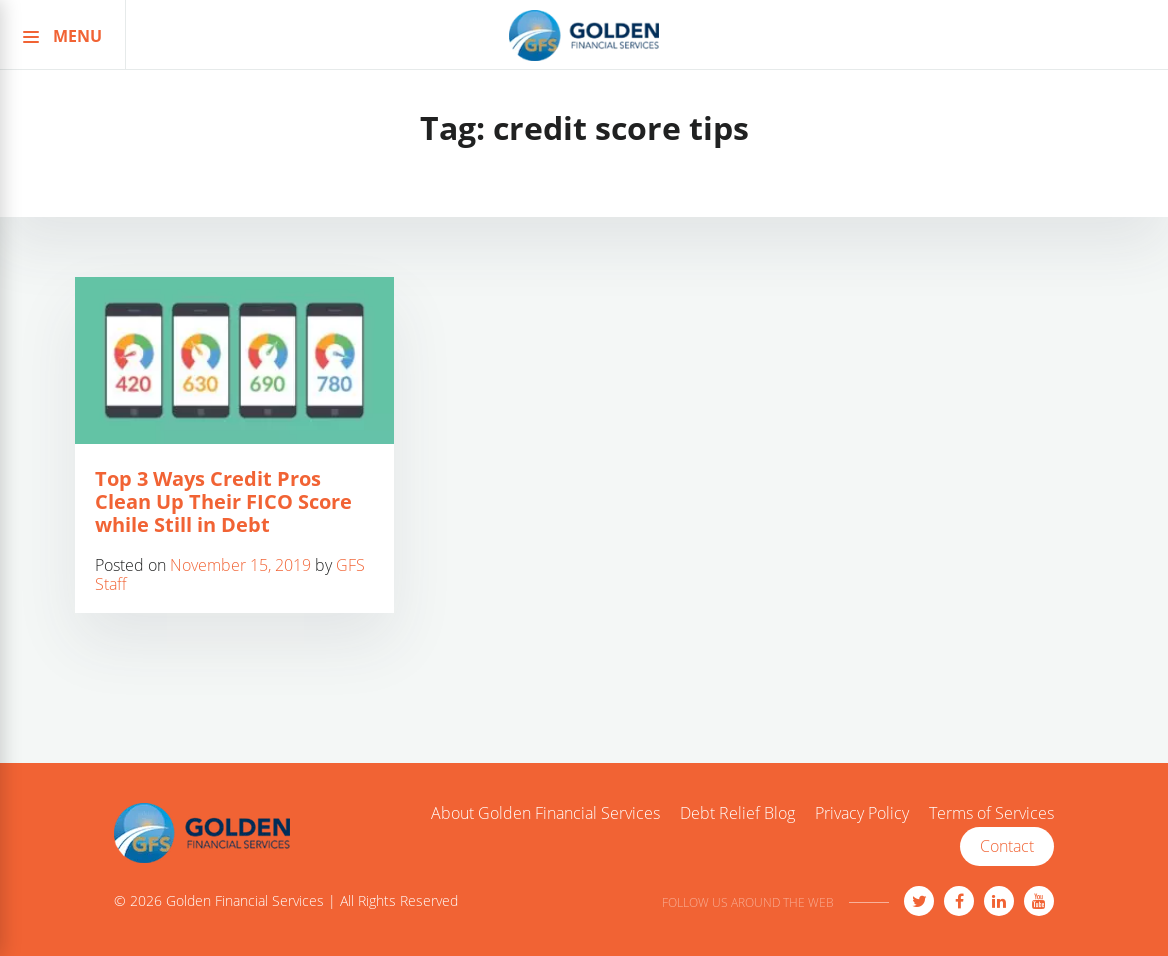 This screenshot has height=956, width=1168. I want to click on Terms of Services, so click(991, 814).